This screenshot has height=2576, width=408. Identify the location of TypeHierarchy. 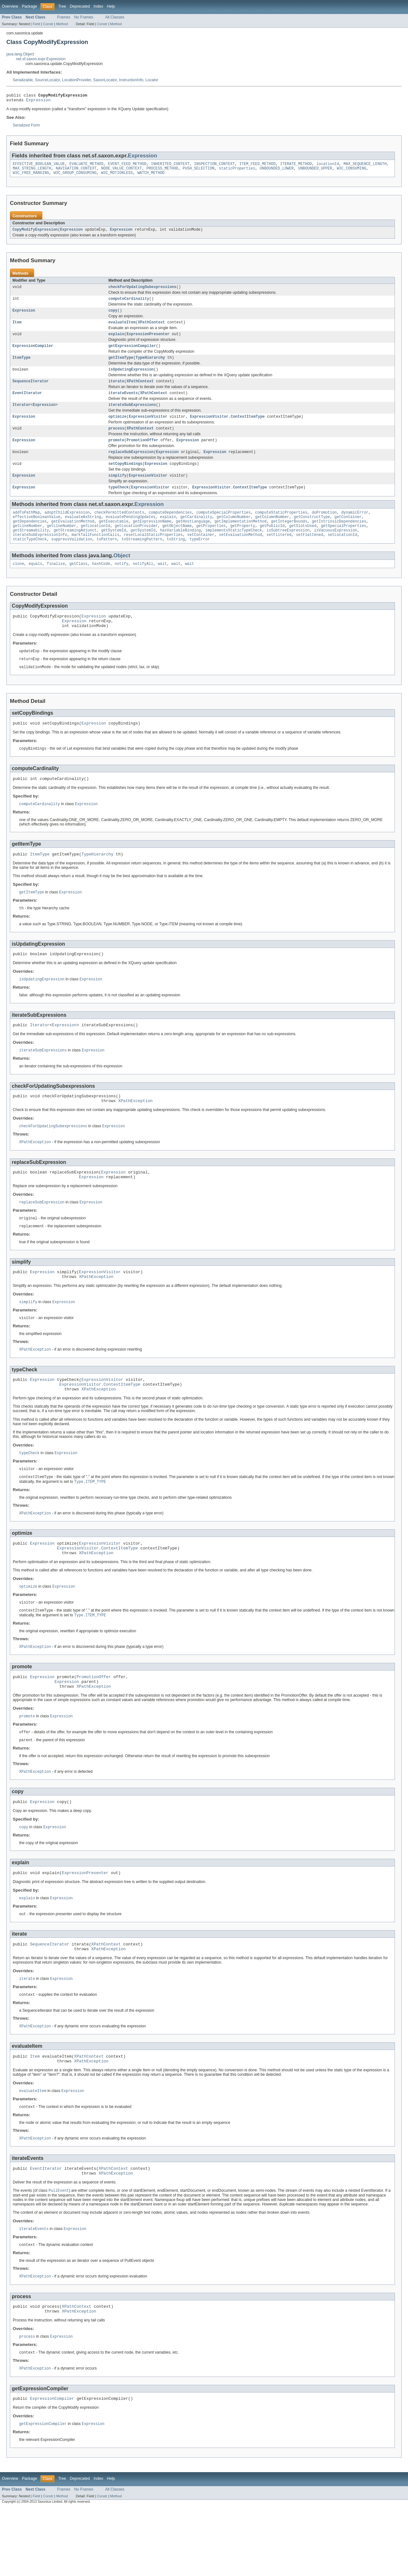
(150, 366).